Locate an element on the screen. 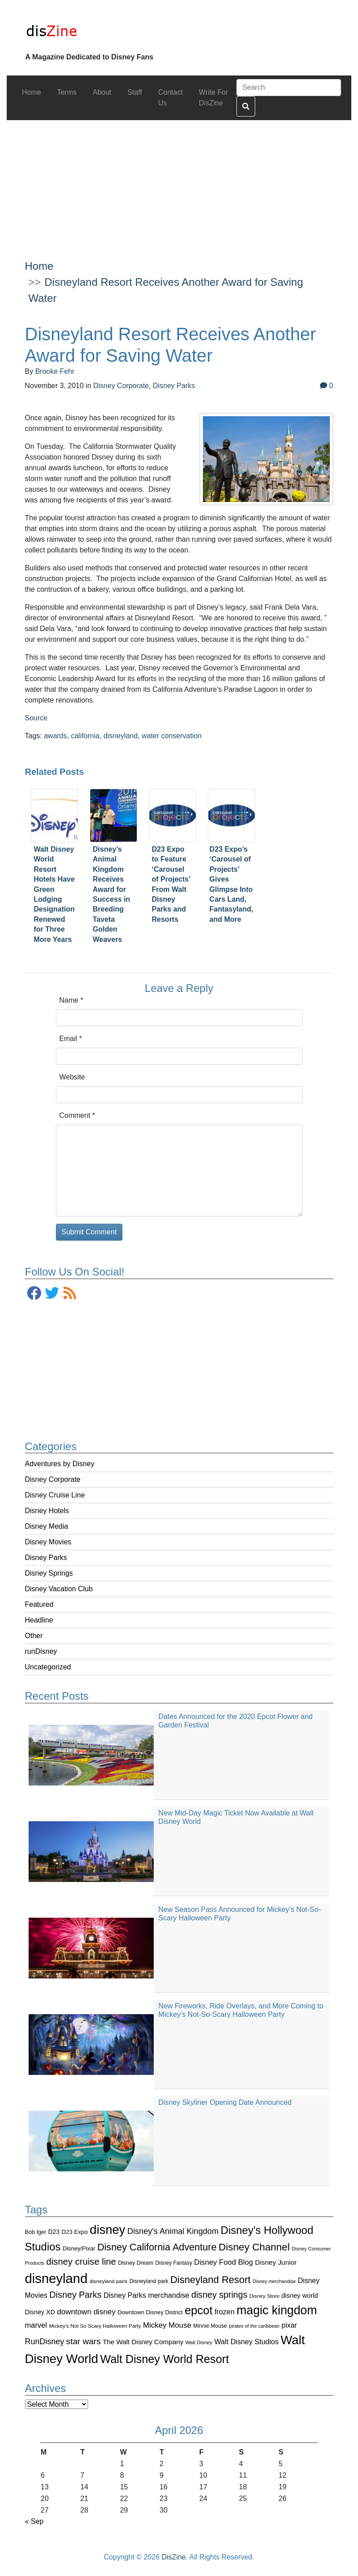 The width and height of the screenshot is (358, 2576). Disney's Animal Kingdom [Disney's Animal Kingdom (186 items)] is located at coordinates (173, 2231).